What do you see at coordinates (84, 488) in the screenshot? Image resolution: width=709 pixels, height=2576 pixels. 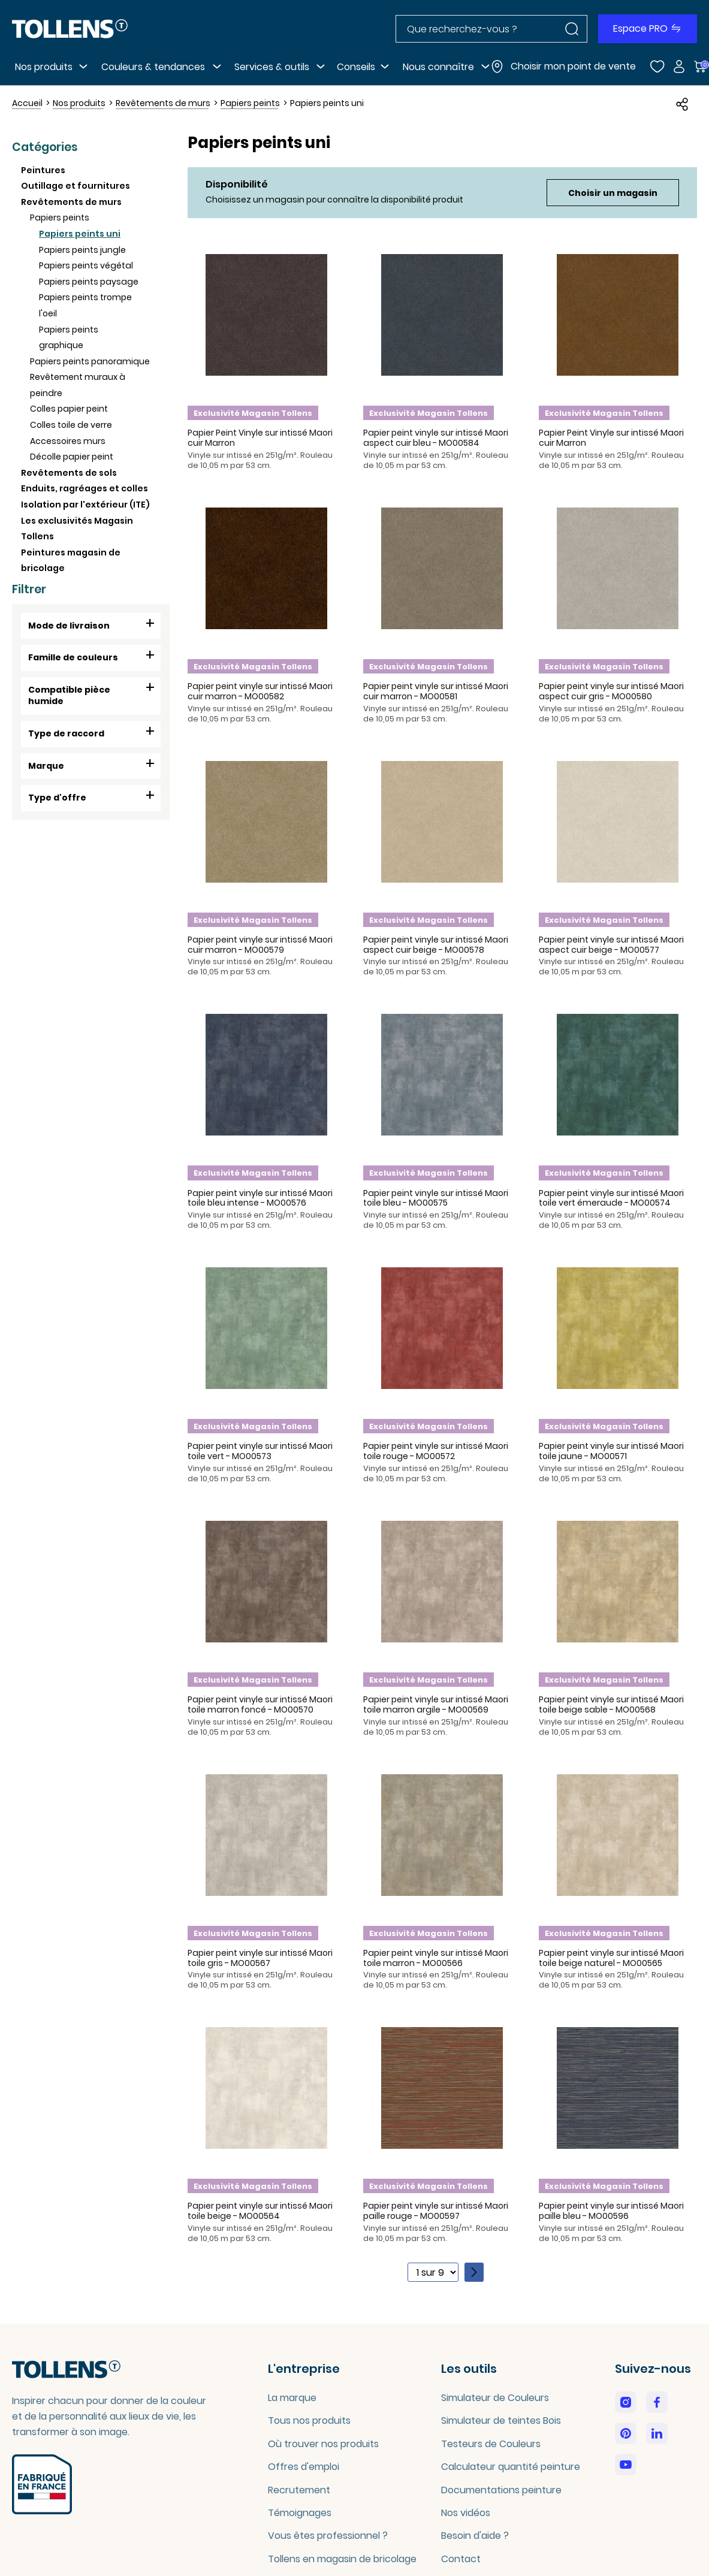 I see `Enduits, ragréages et colles` at bounding box center [84, 488].